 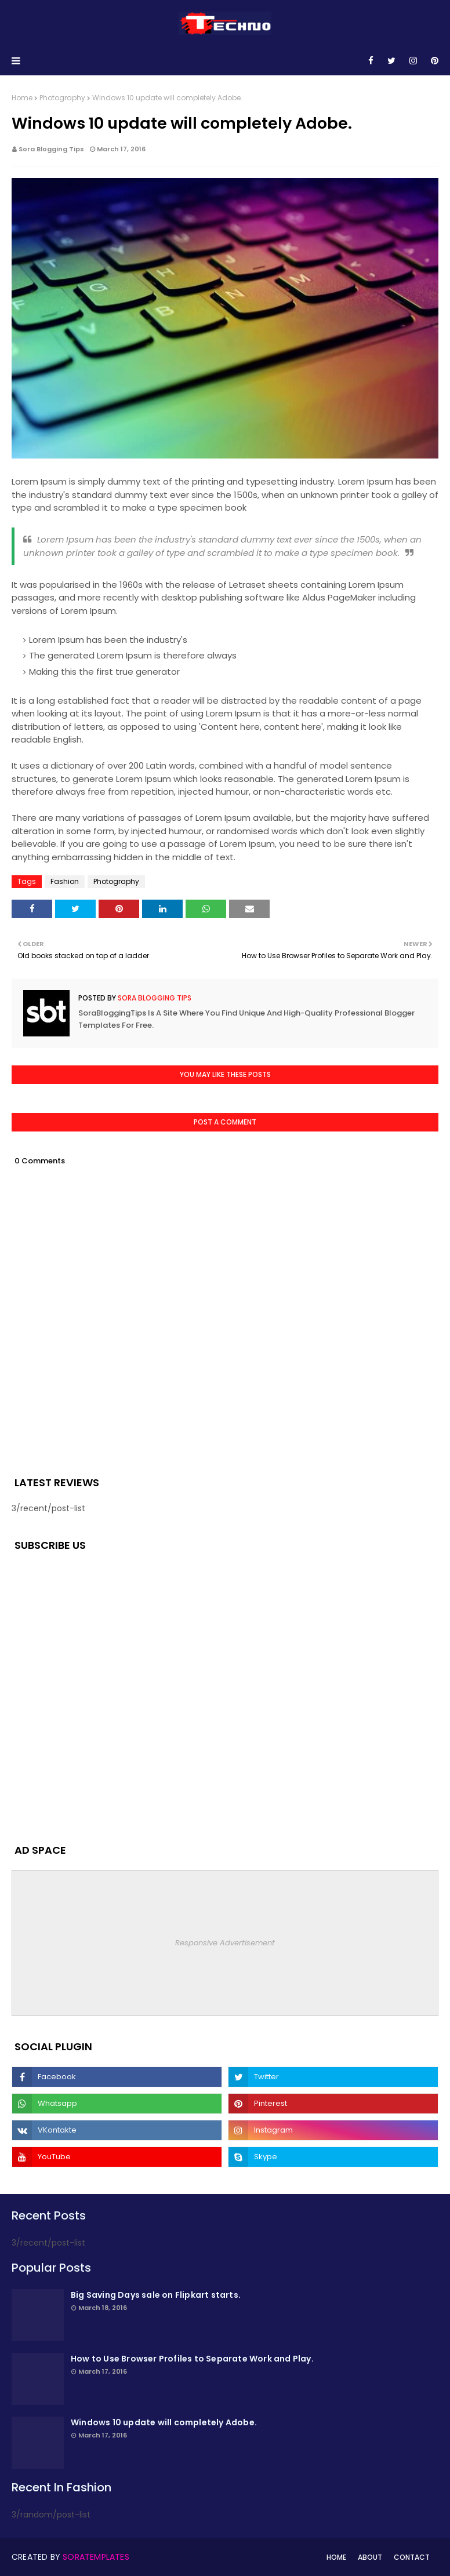 What do you see at coordinates (225, 1942) in the screenshot?
I see `Responsive Advertisement` at bounding box center [225, 1942].